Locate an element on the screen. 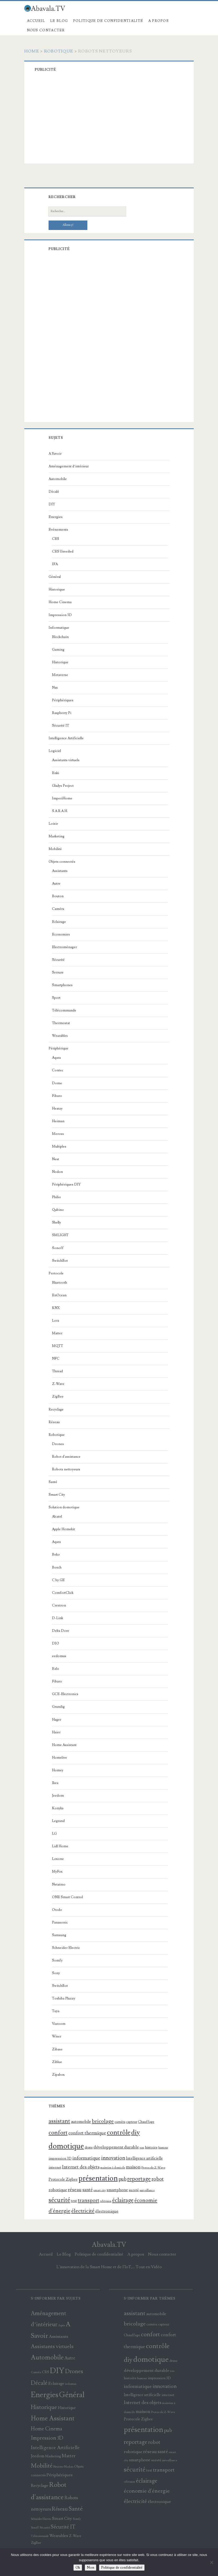  Internet des objets [Internet des objets (166 éléments)] is located at coordinates (80, 2167).